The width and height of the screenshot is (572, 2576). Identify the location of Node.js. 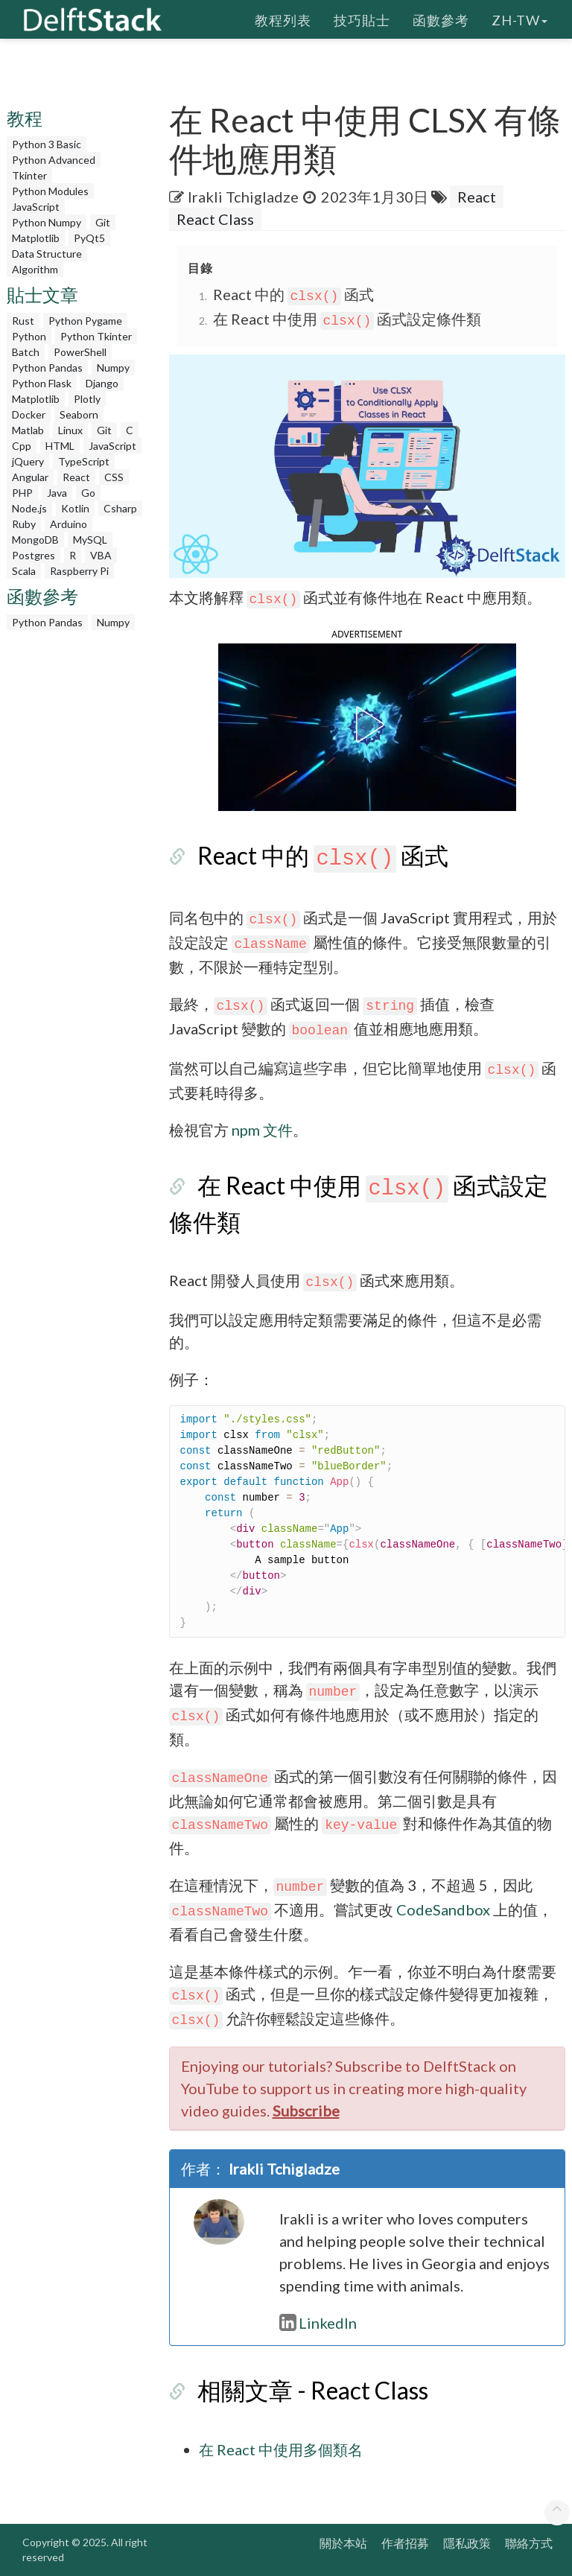
(29, 508).